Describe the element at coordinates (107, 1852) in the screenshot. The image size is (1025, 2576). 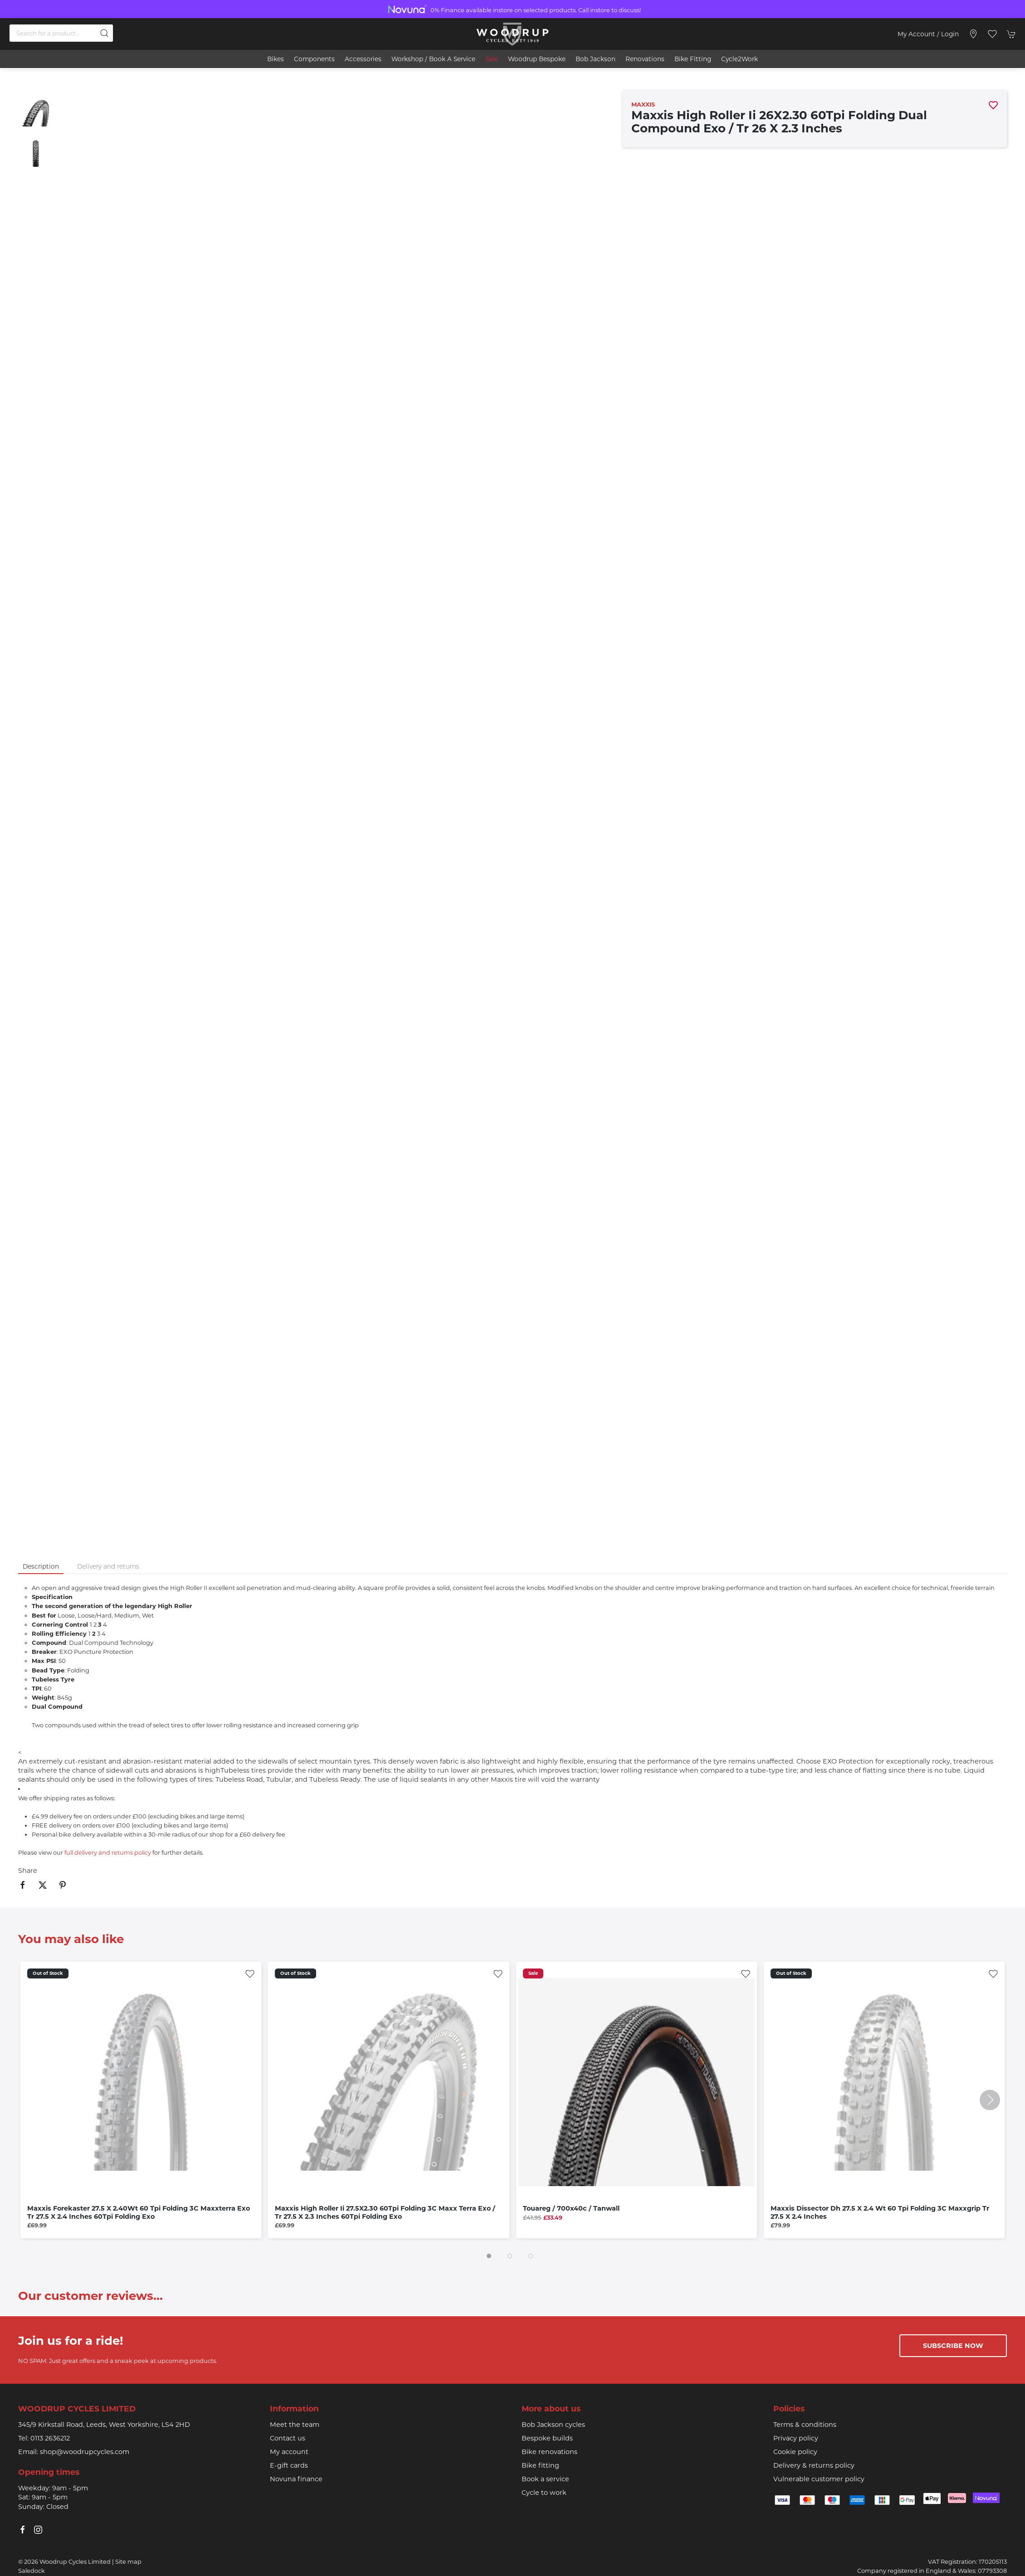
I see `full delivery and returns policy` at that location.